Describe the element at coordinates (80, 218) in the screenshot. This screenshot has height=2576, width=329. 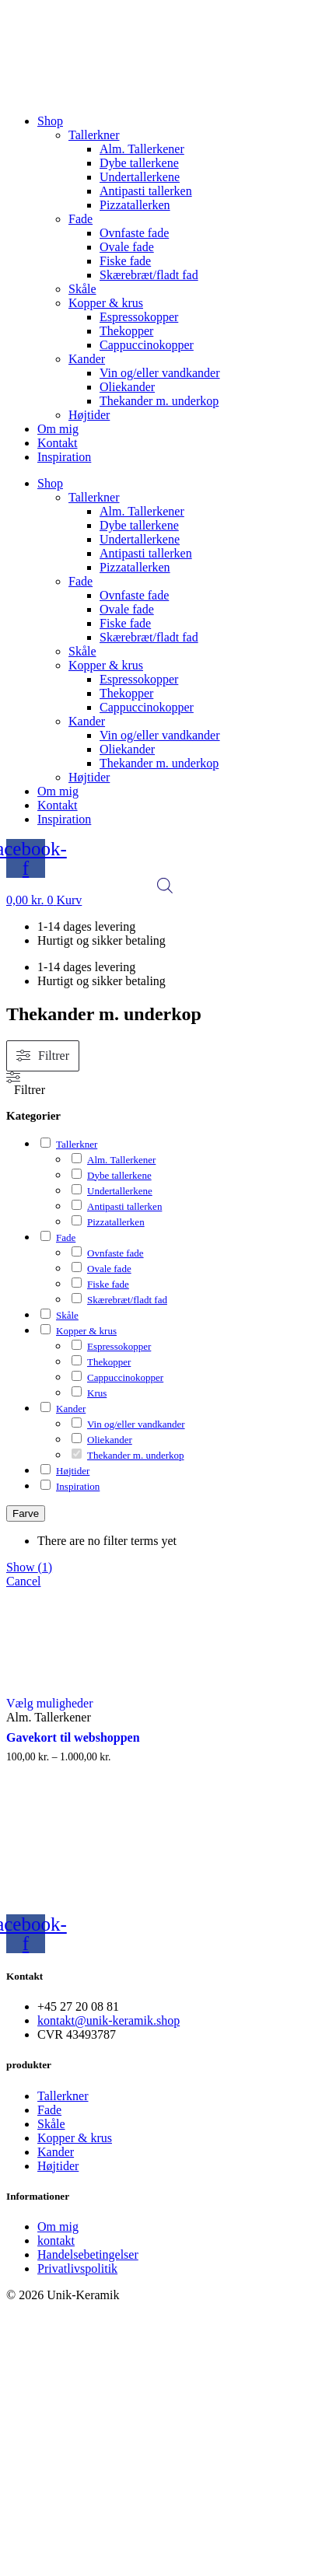
I see `Fade` at that location.